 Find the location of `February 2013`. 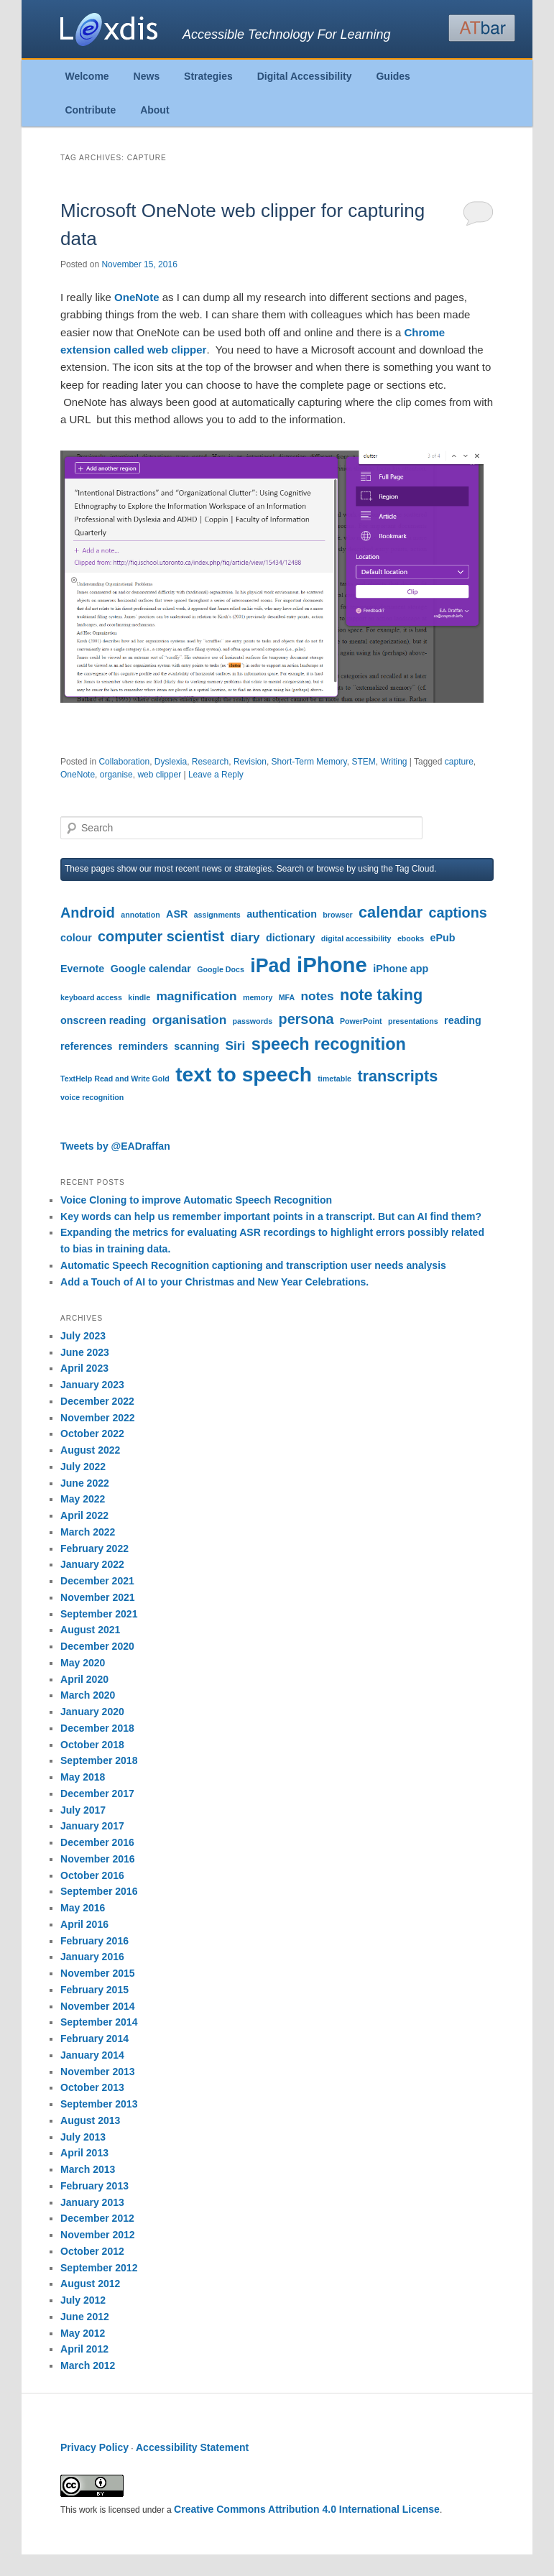

February 2013 is located at coordinates (94, 2186).